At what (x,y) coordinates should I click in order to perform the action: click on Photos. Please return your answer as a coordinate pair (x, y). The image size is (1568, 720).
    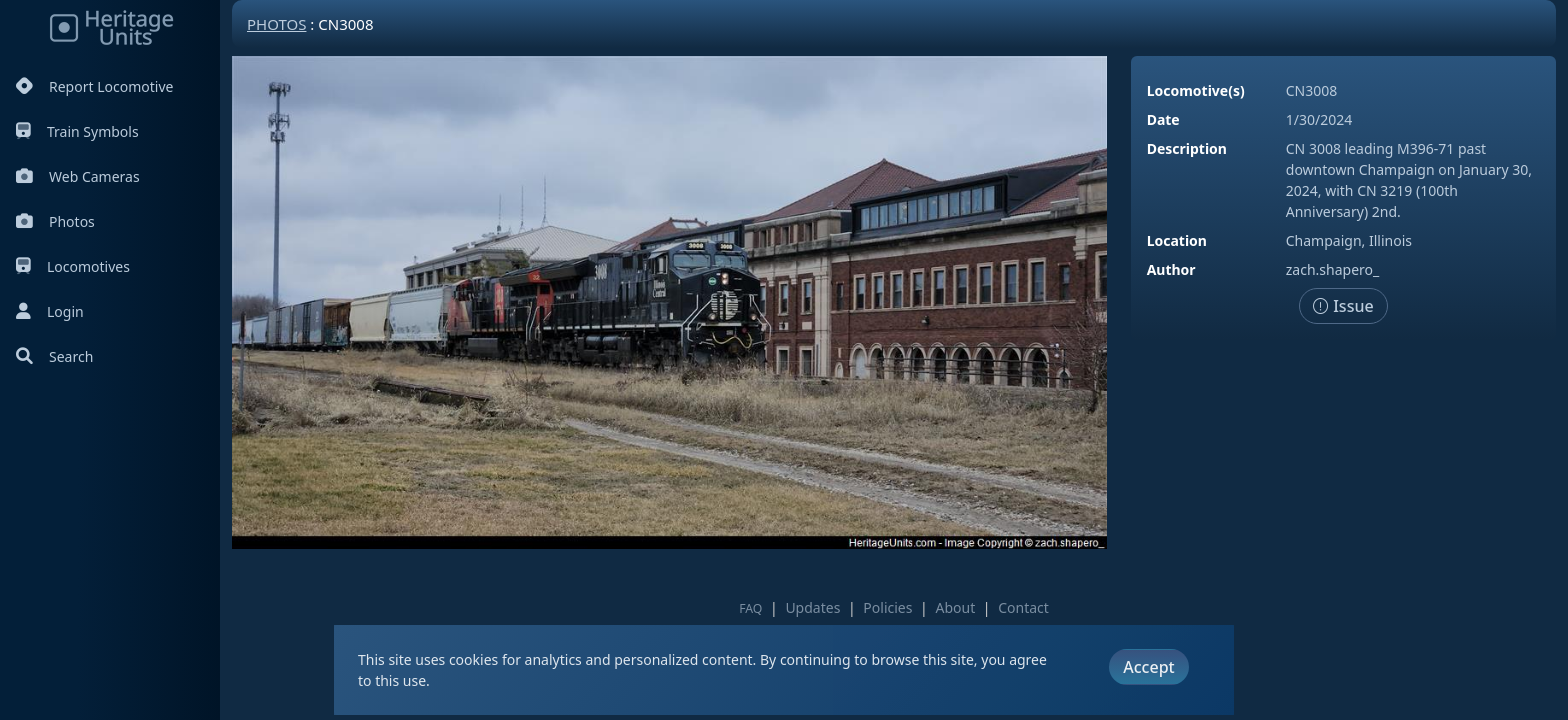
    Looking at the image, I should click on (55, 221).